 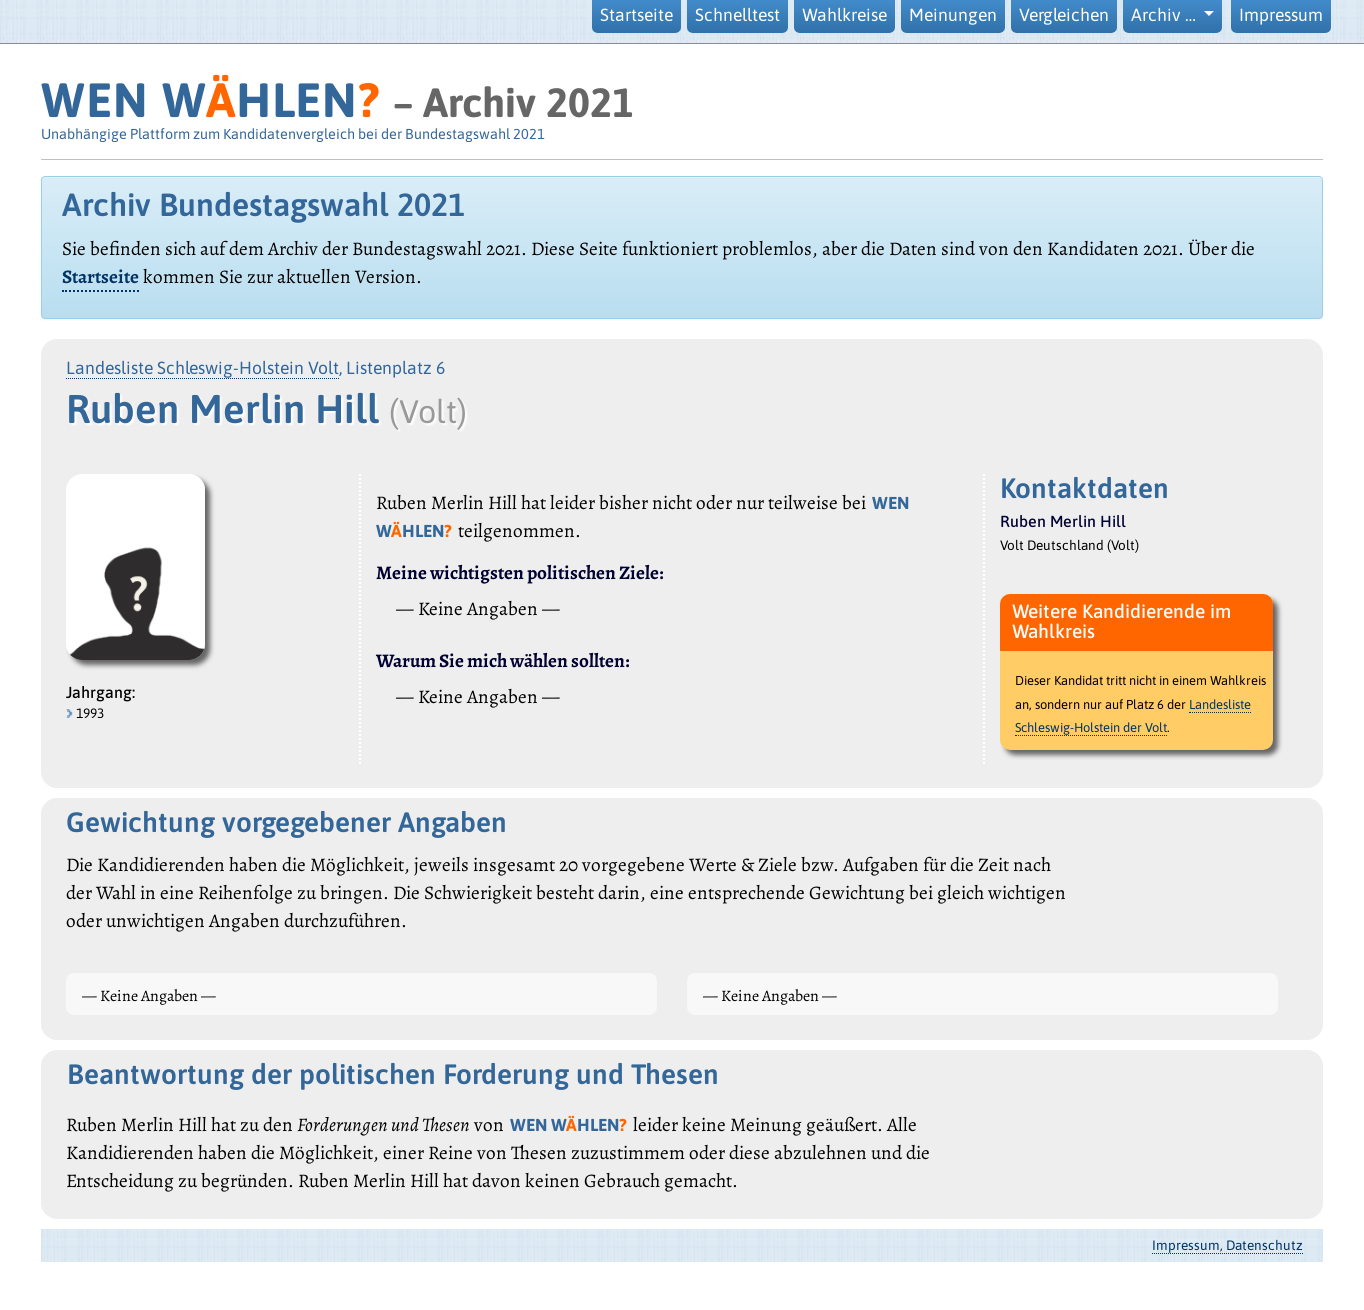 I want to click on Schnelltest, so click(x=737, y=15).